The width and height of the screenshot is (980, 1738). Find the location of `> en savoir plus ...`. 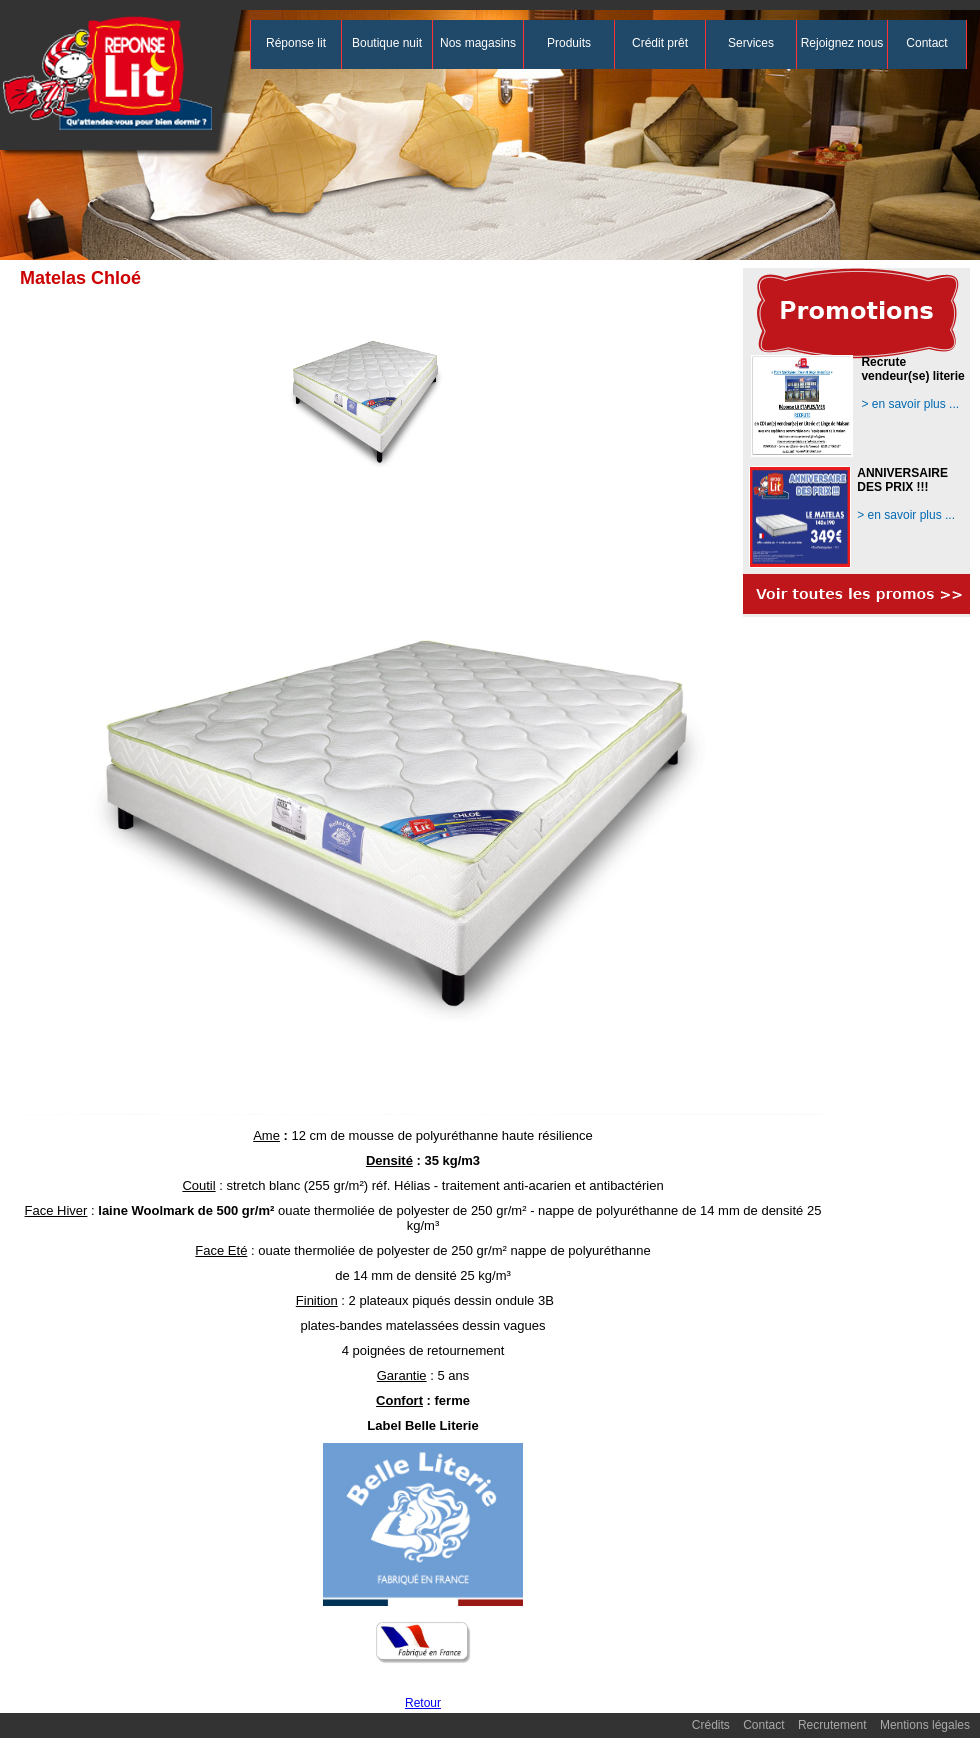

> en savoir plus ... is located at coordinates (910, 404).